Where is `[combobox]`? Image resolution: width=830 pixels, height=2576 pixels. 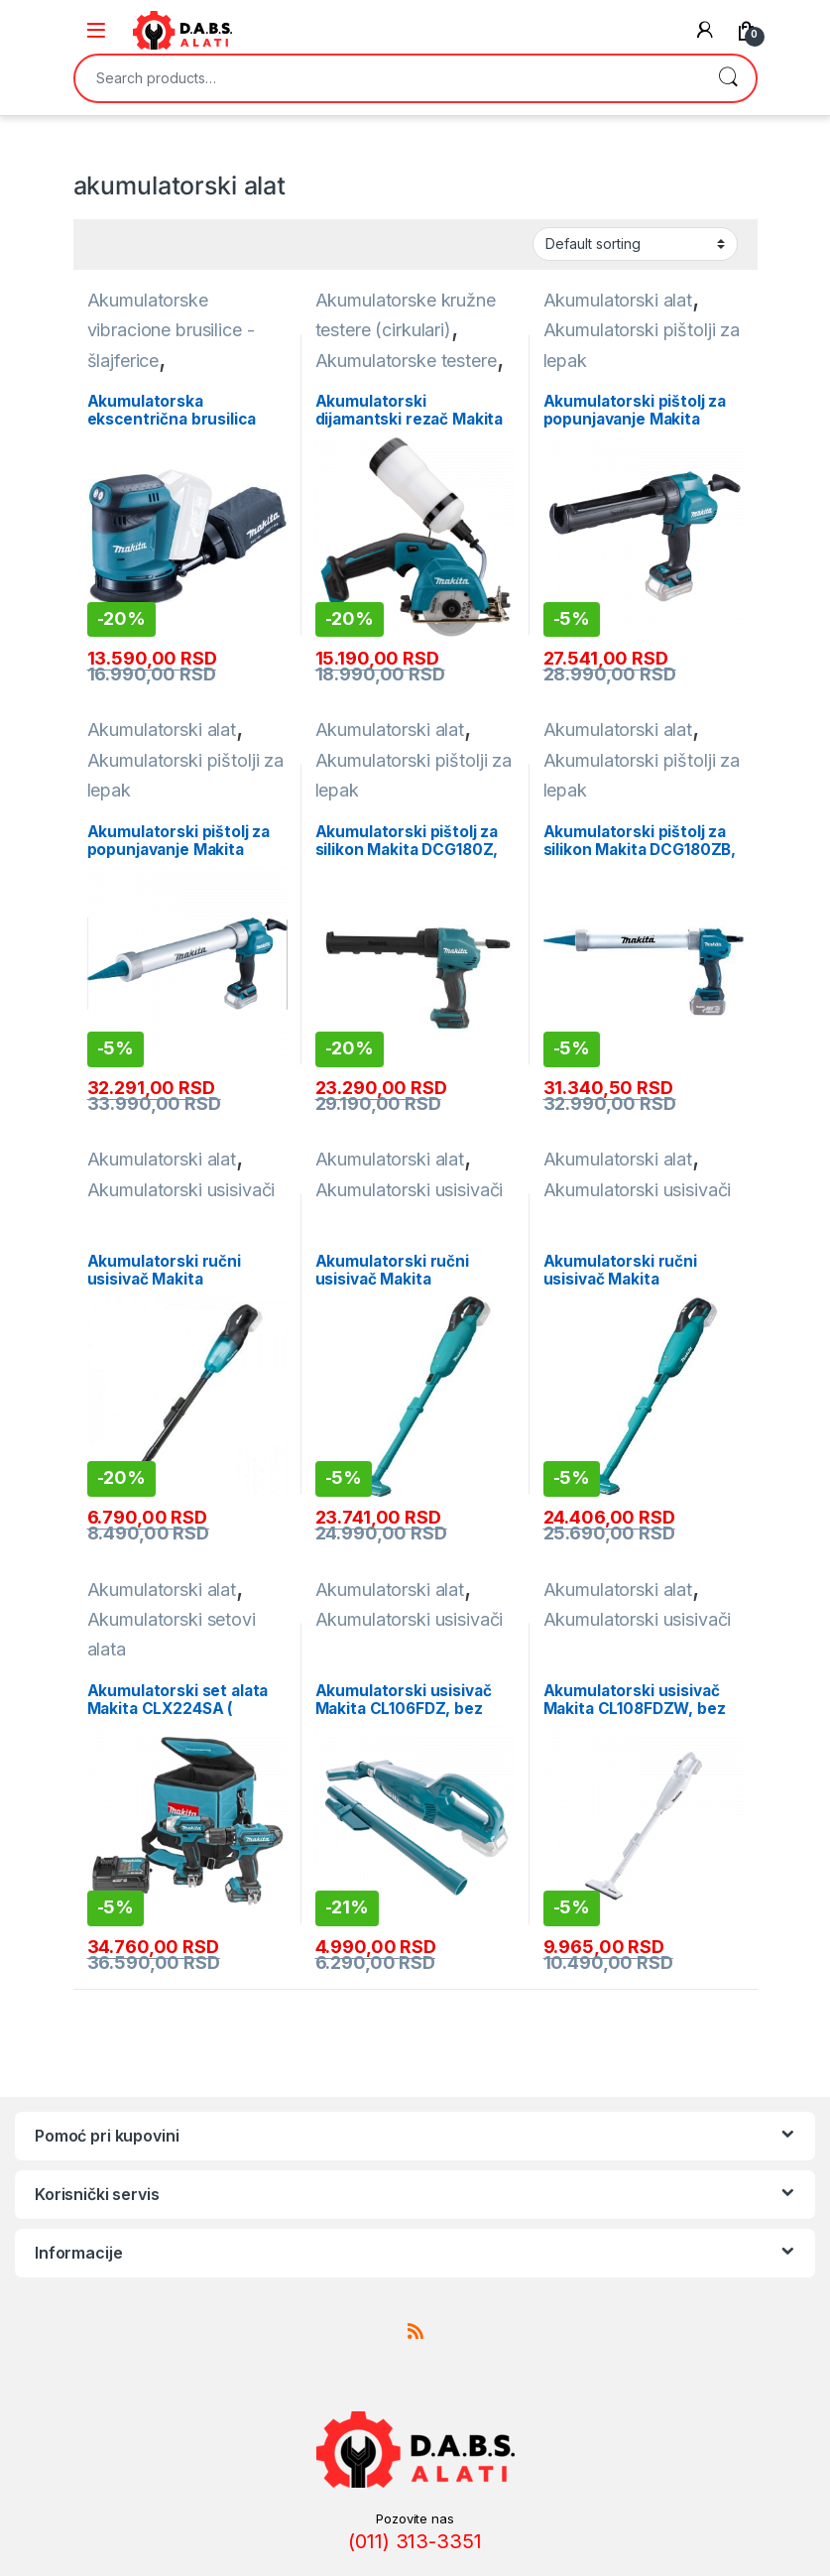
[combobox] is located at coordinates (387, 78).